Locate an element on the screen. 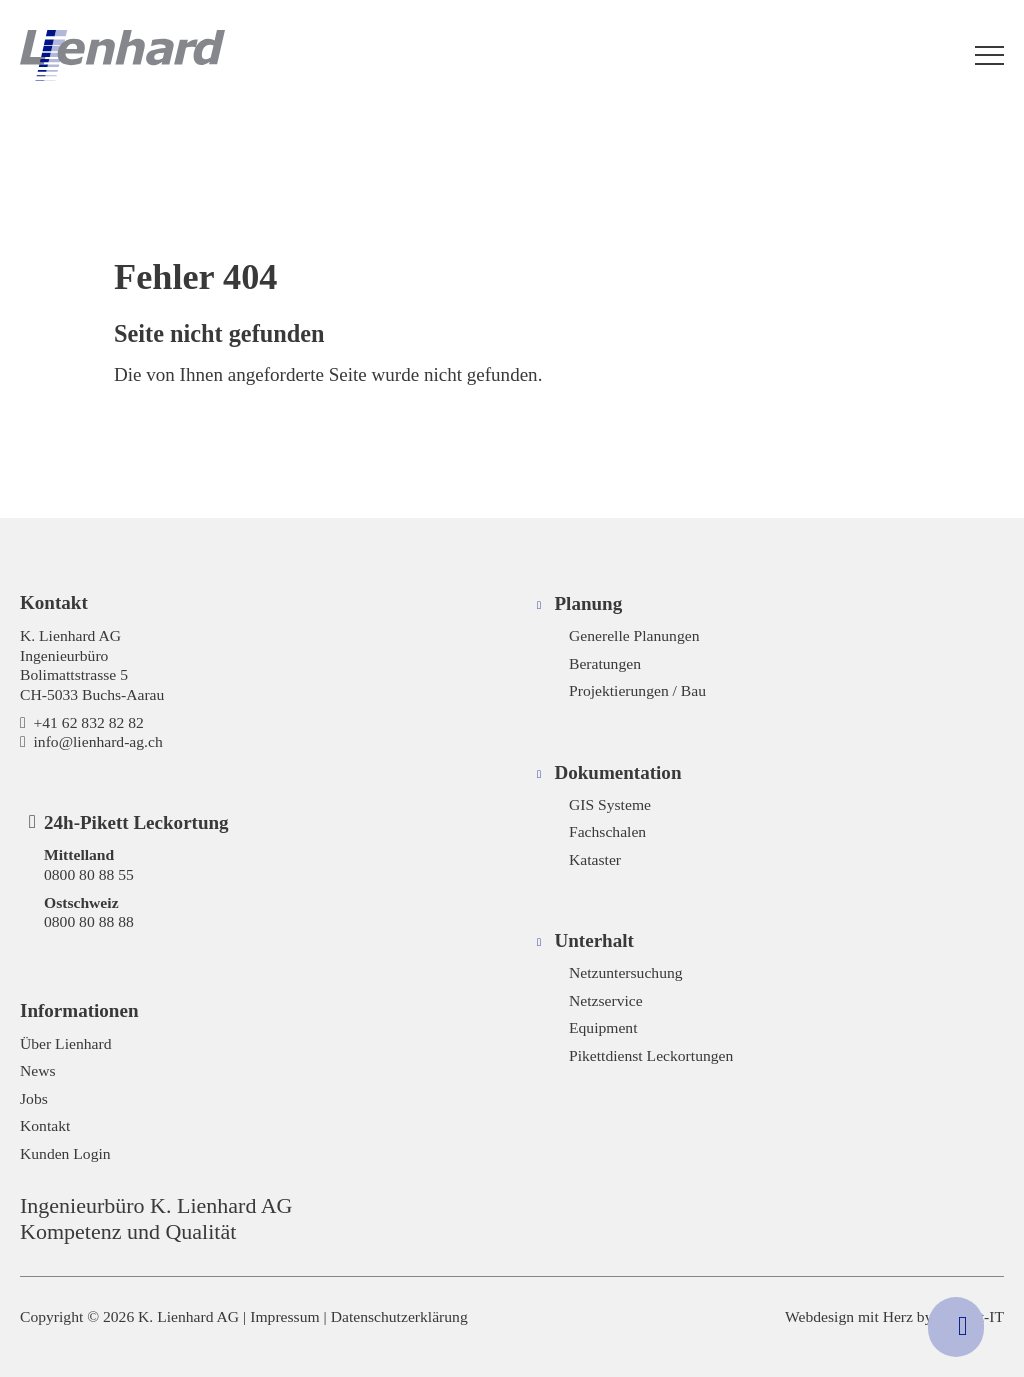 The height and width of the screenshot is (1377, 1024). Netzservice is located at coordinates (606, 1000).